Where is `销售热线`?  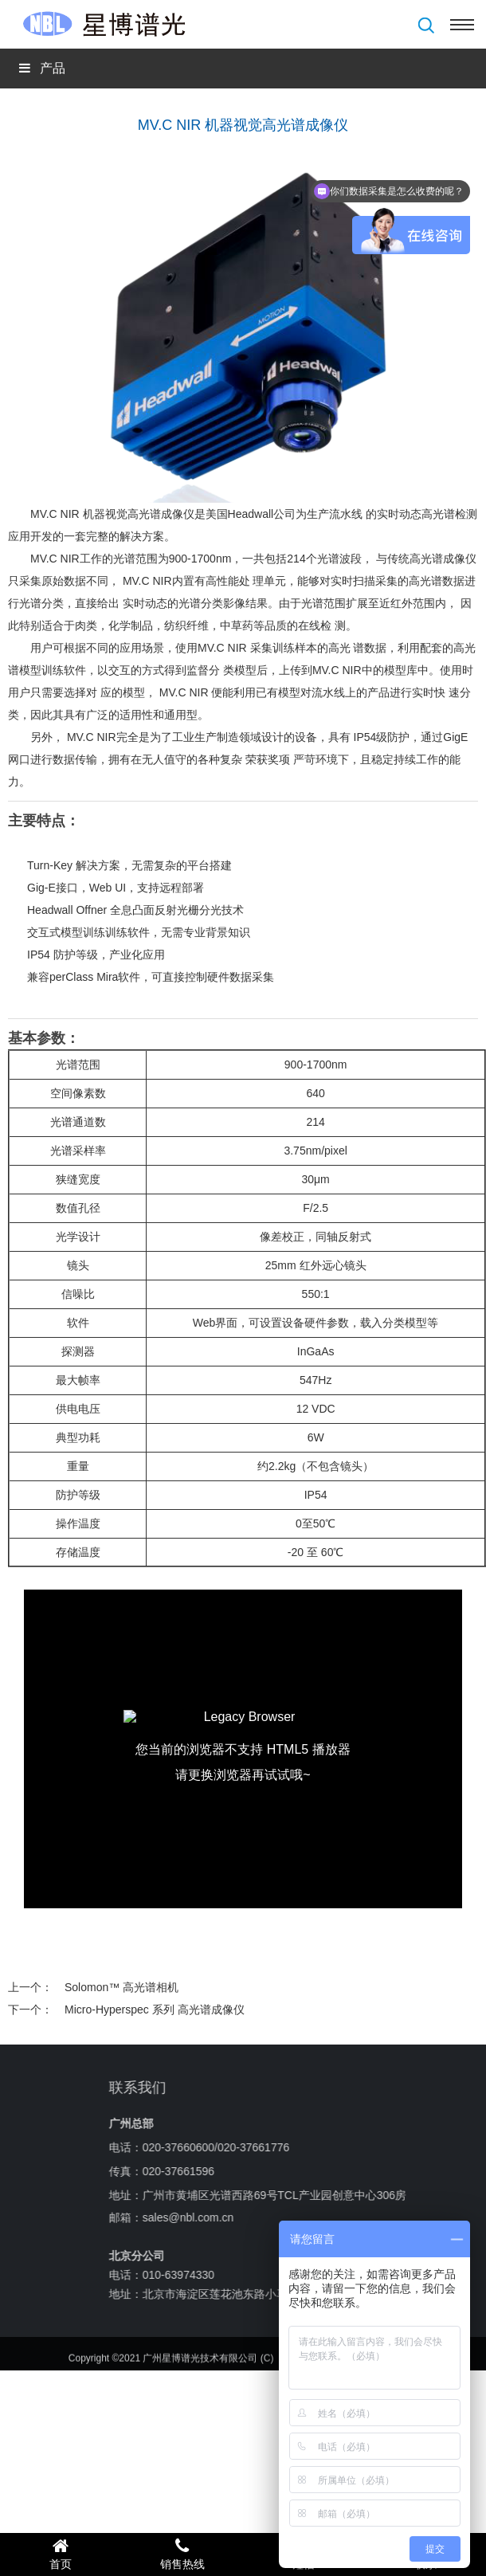
销售热线 is located at coordinates (183, 2553).